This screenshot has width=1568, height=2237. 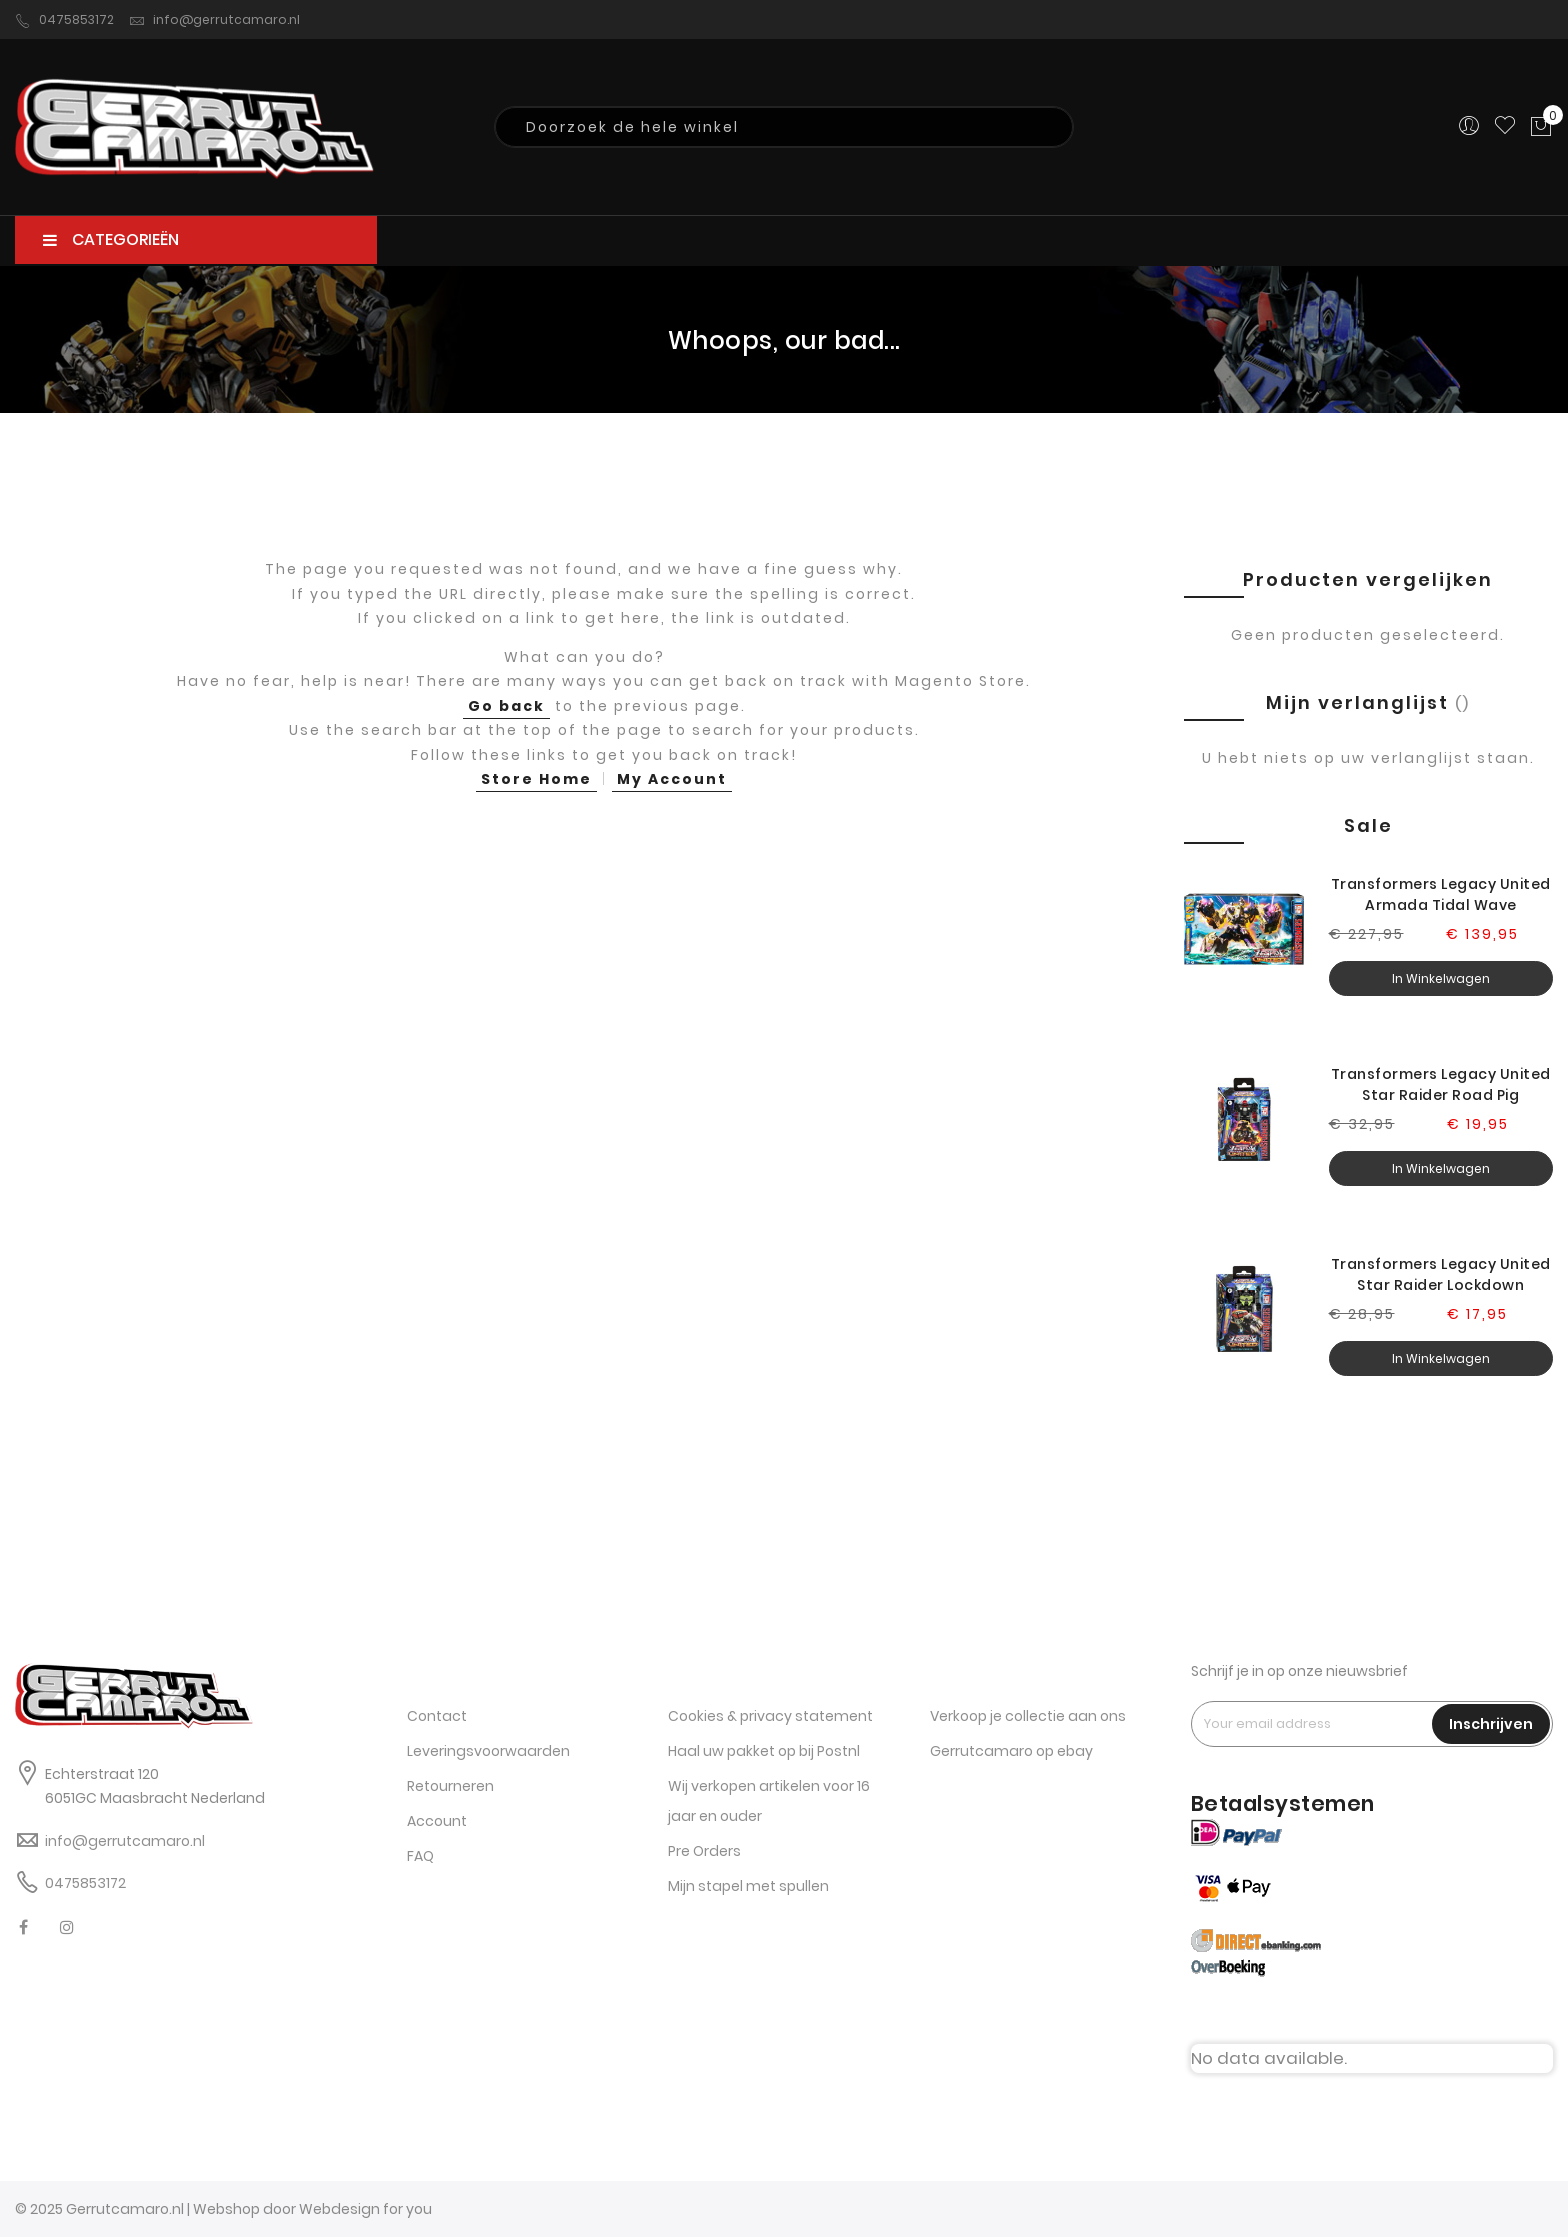 I want to click on Verkoop je collectie aan ons, so click(x=1028, y=1716).